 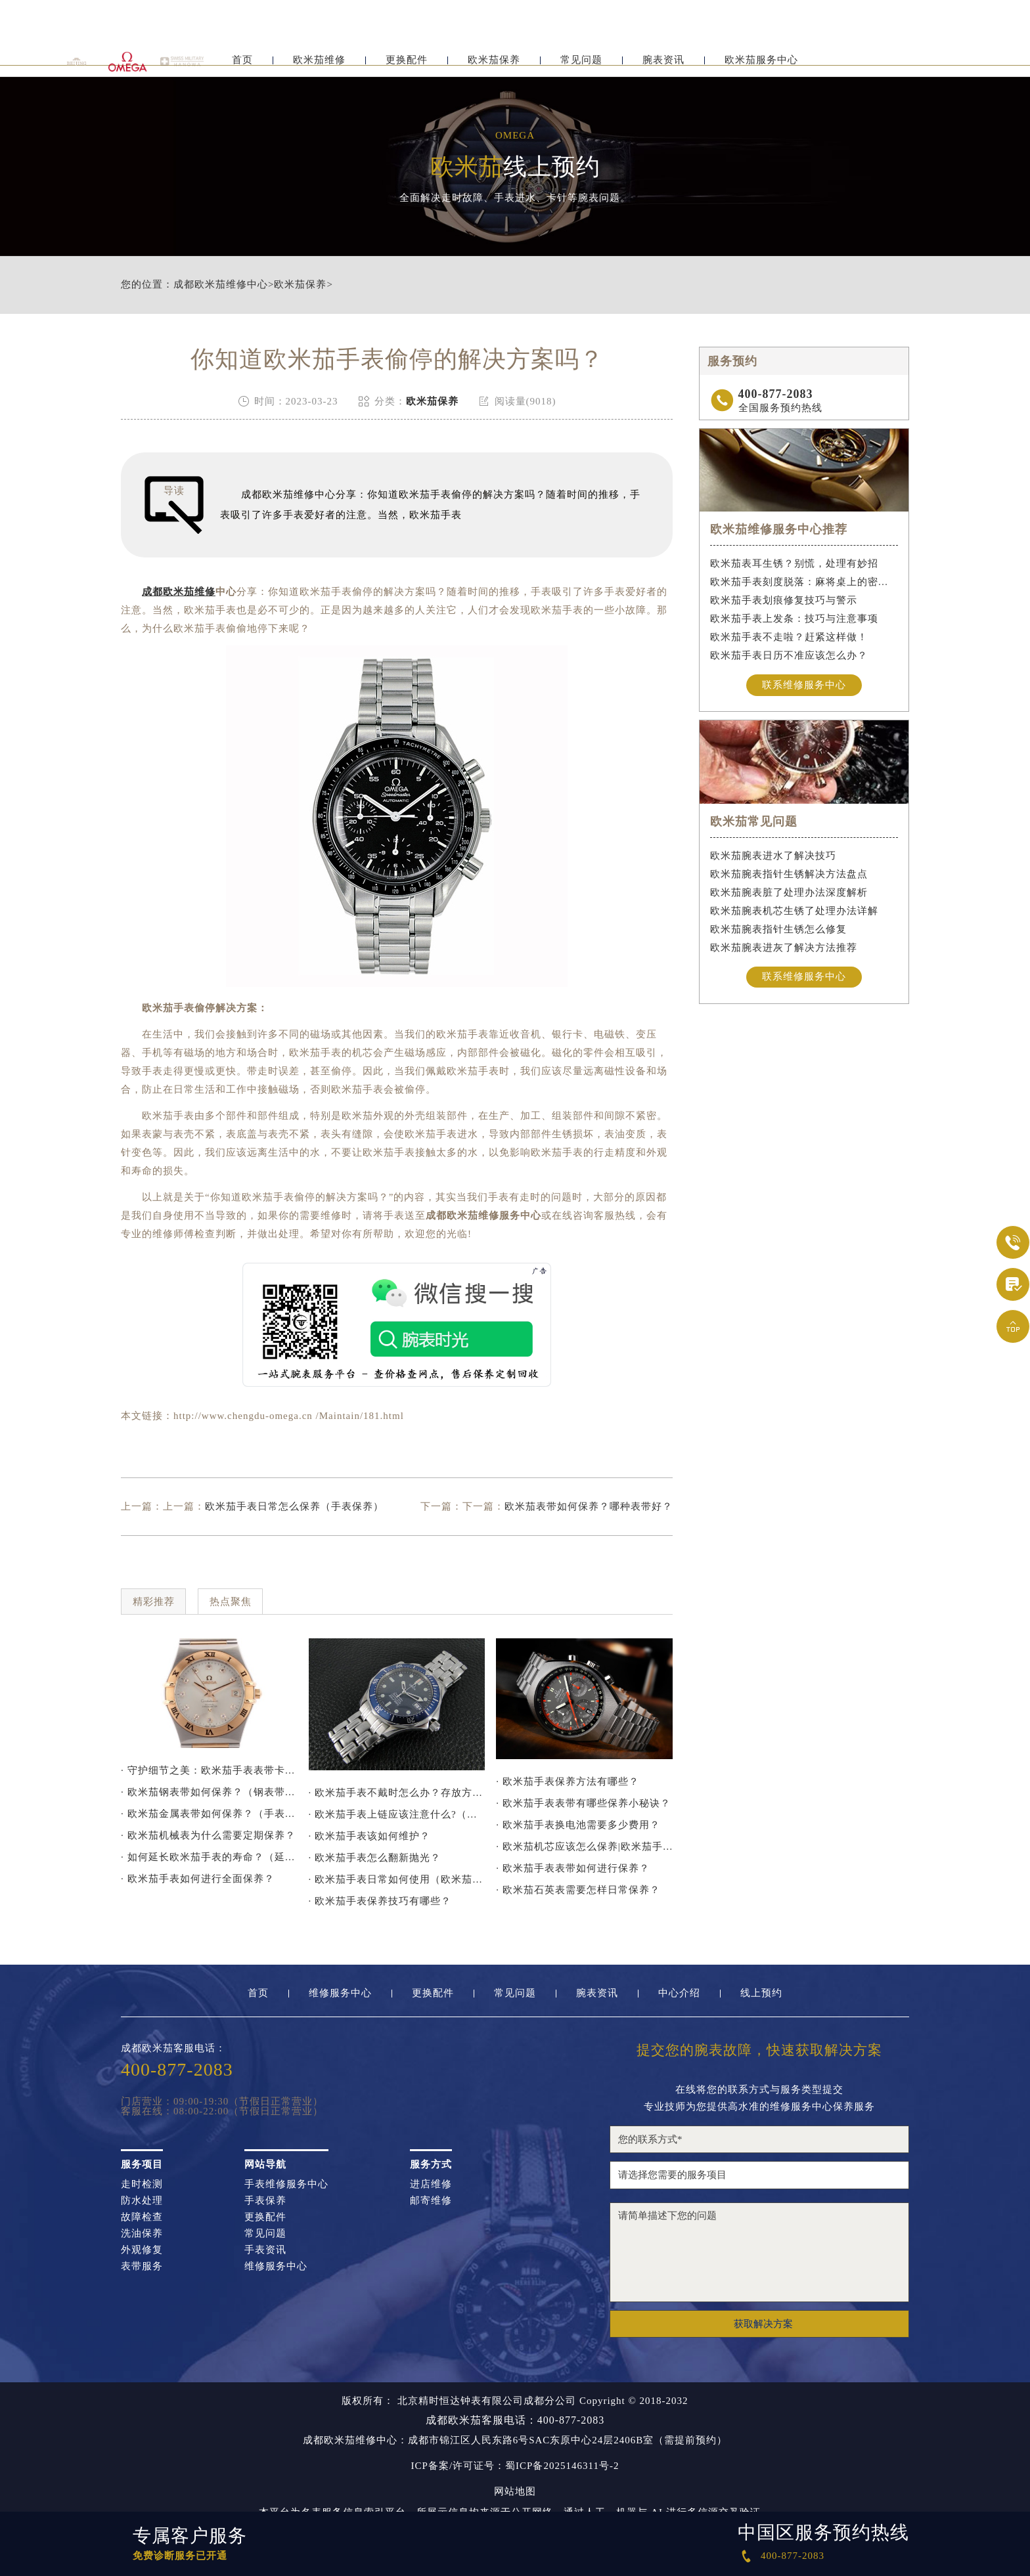 I want to click on 网站地图, so click(x=515, y=2492).